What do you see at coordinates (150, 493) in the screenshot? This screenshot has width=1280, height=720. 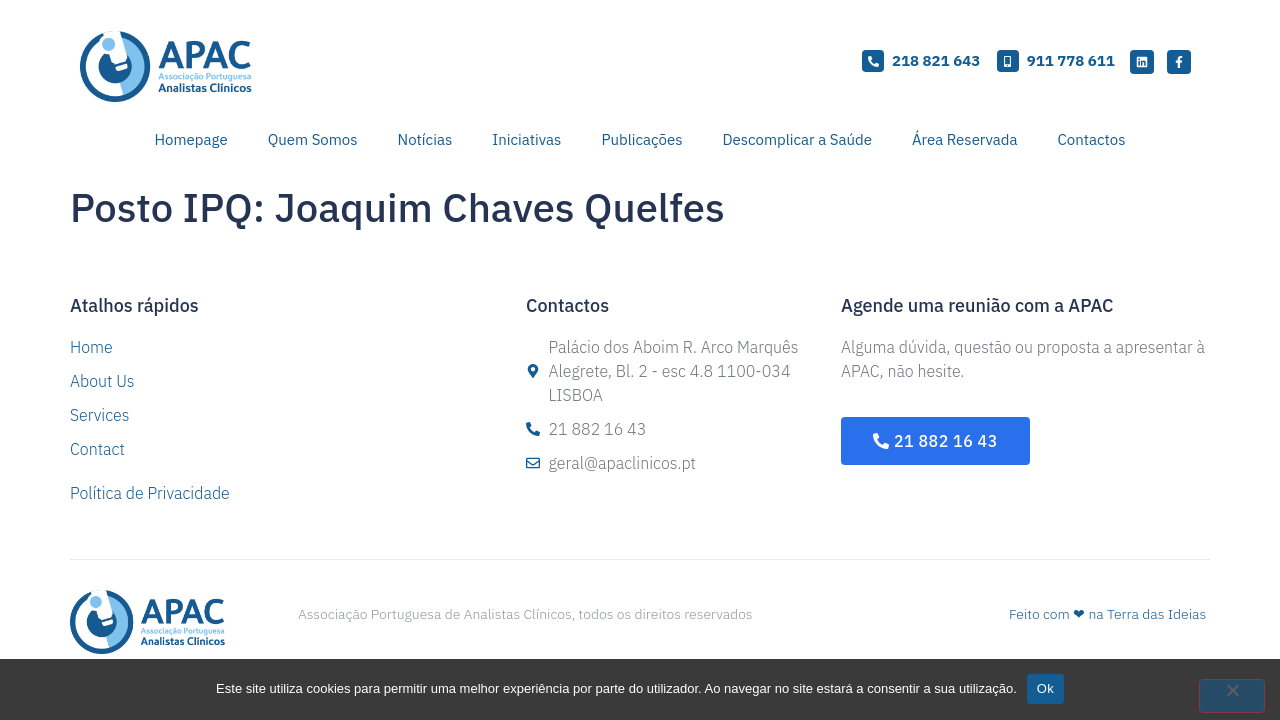 I see `Política de Privacidade` at bounding box center [150, 493].